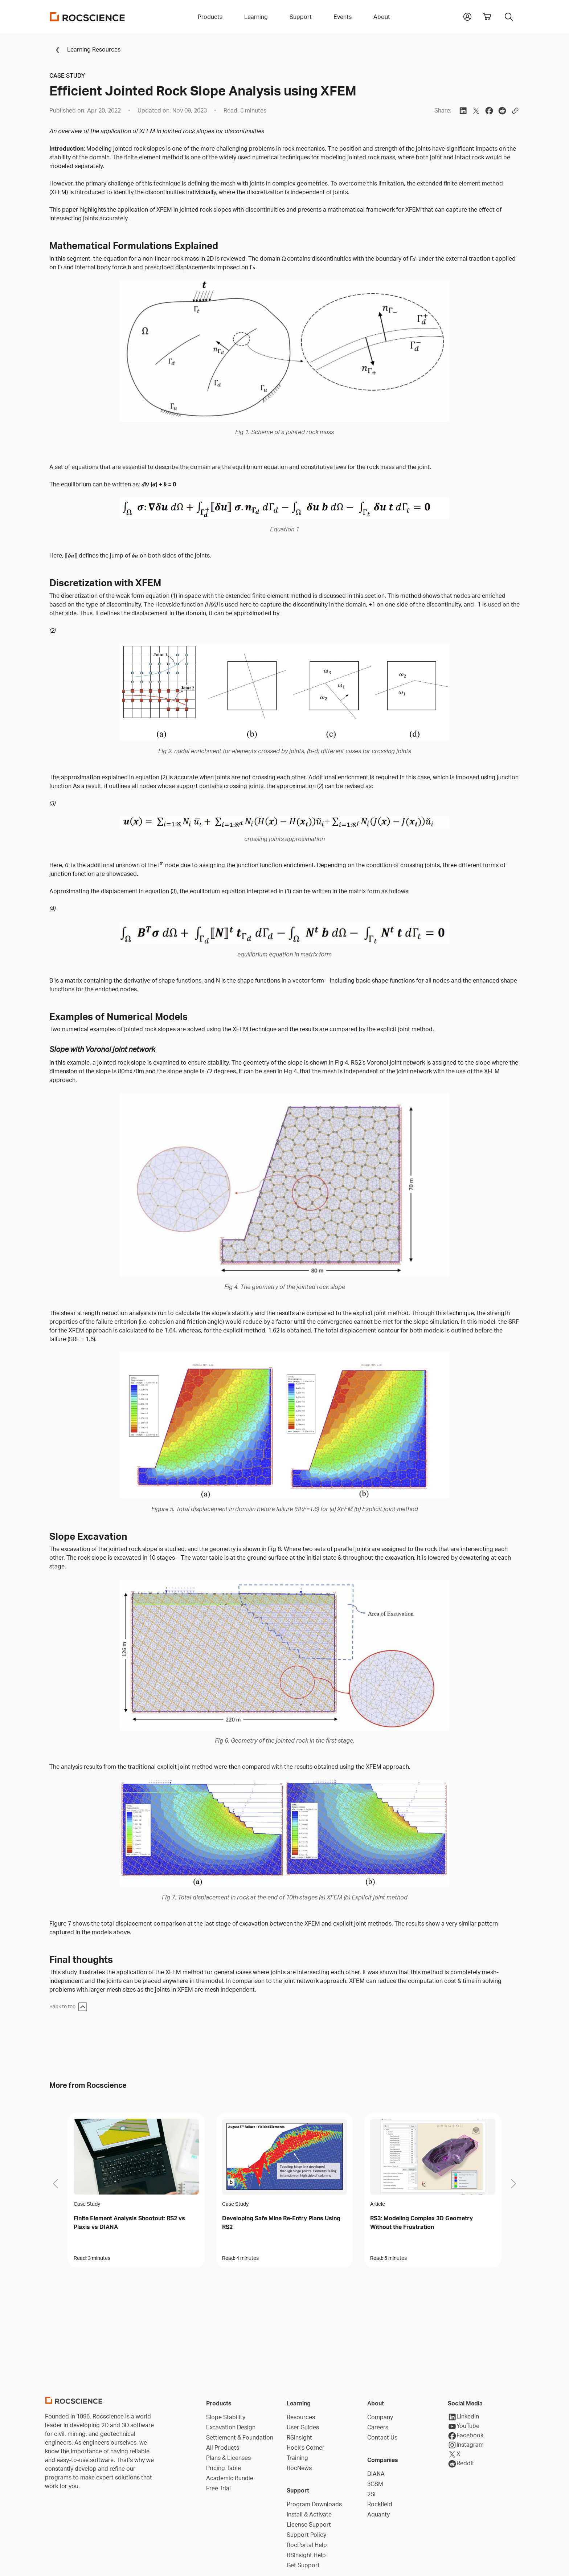  Describe the element at coordinates (461, 2463) in the screenshot. I see `Reddit` at that location.